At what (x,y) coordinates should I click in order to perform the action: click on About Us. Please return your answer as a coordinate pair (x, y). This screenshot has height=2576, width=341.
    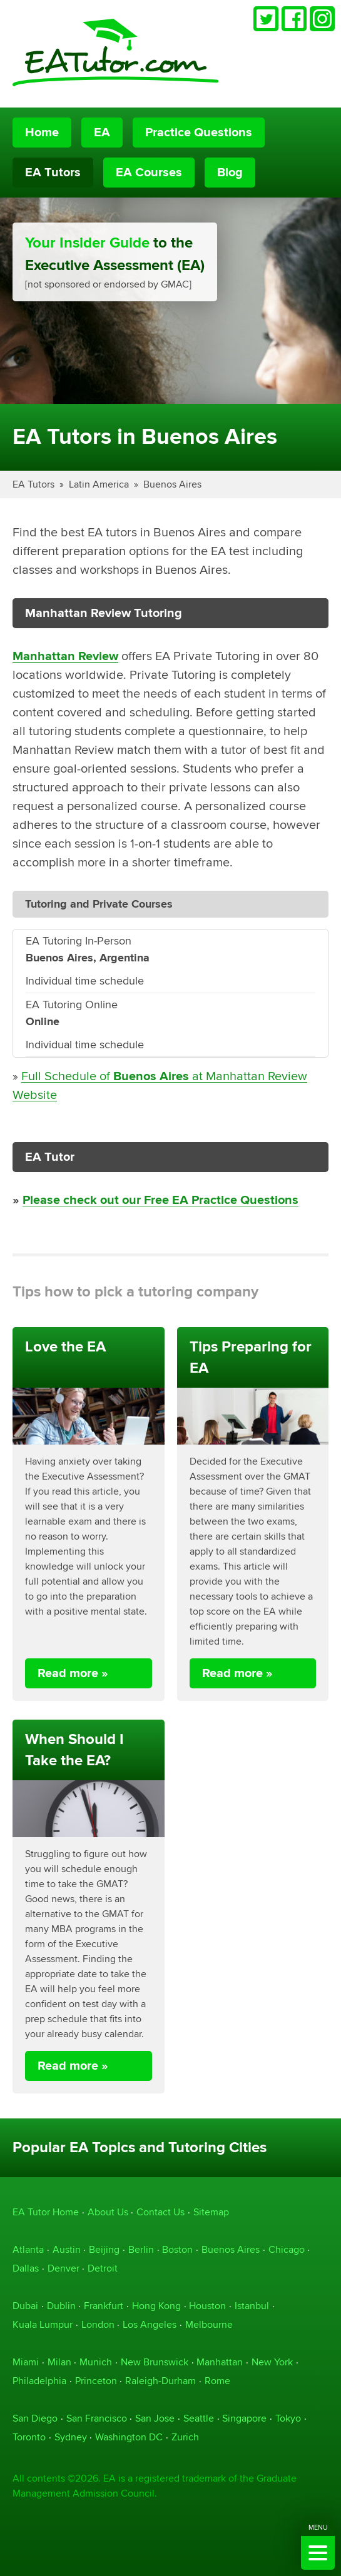
    Looking at the image, I should click on (108, 2212).